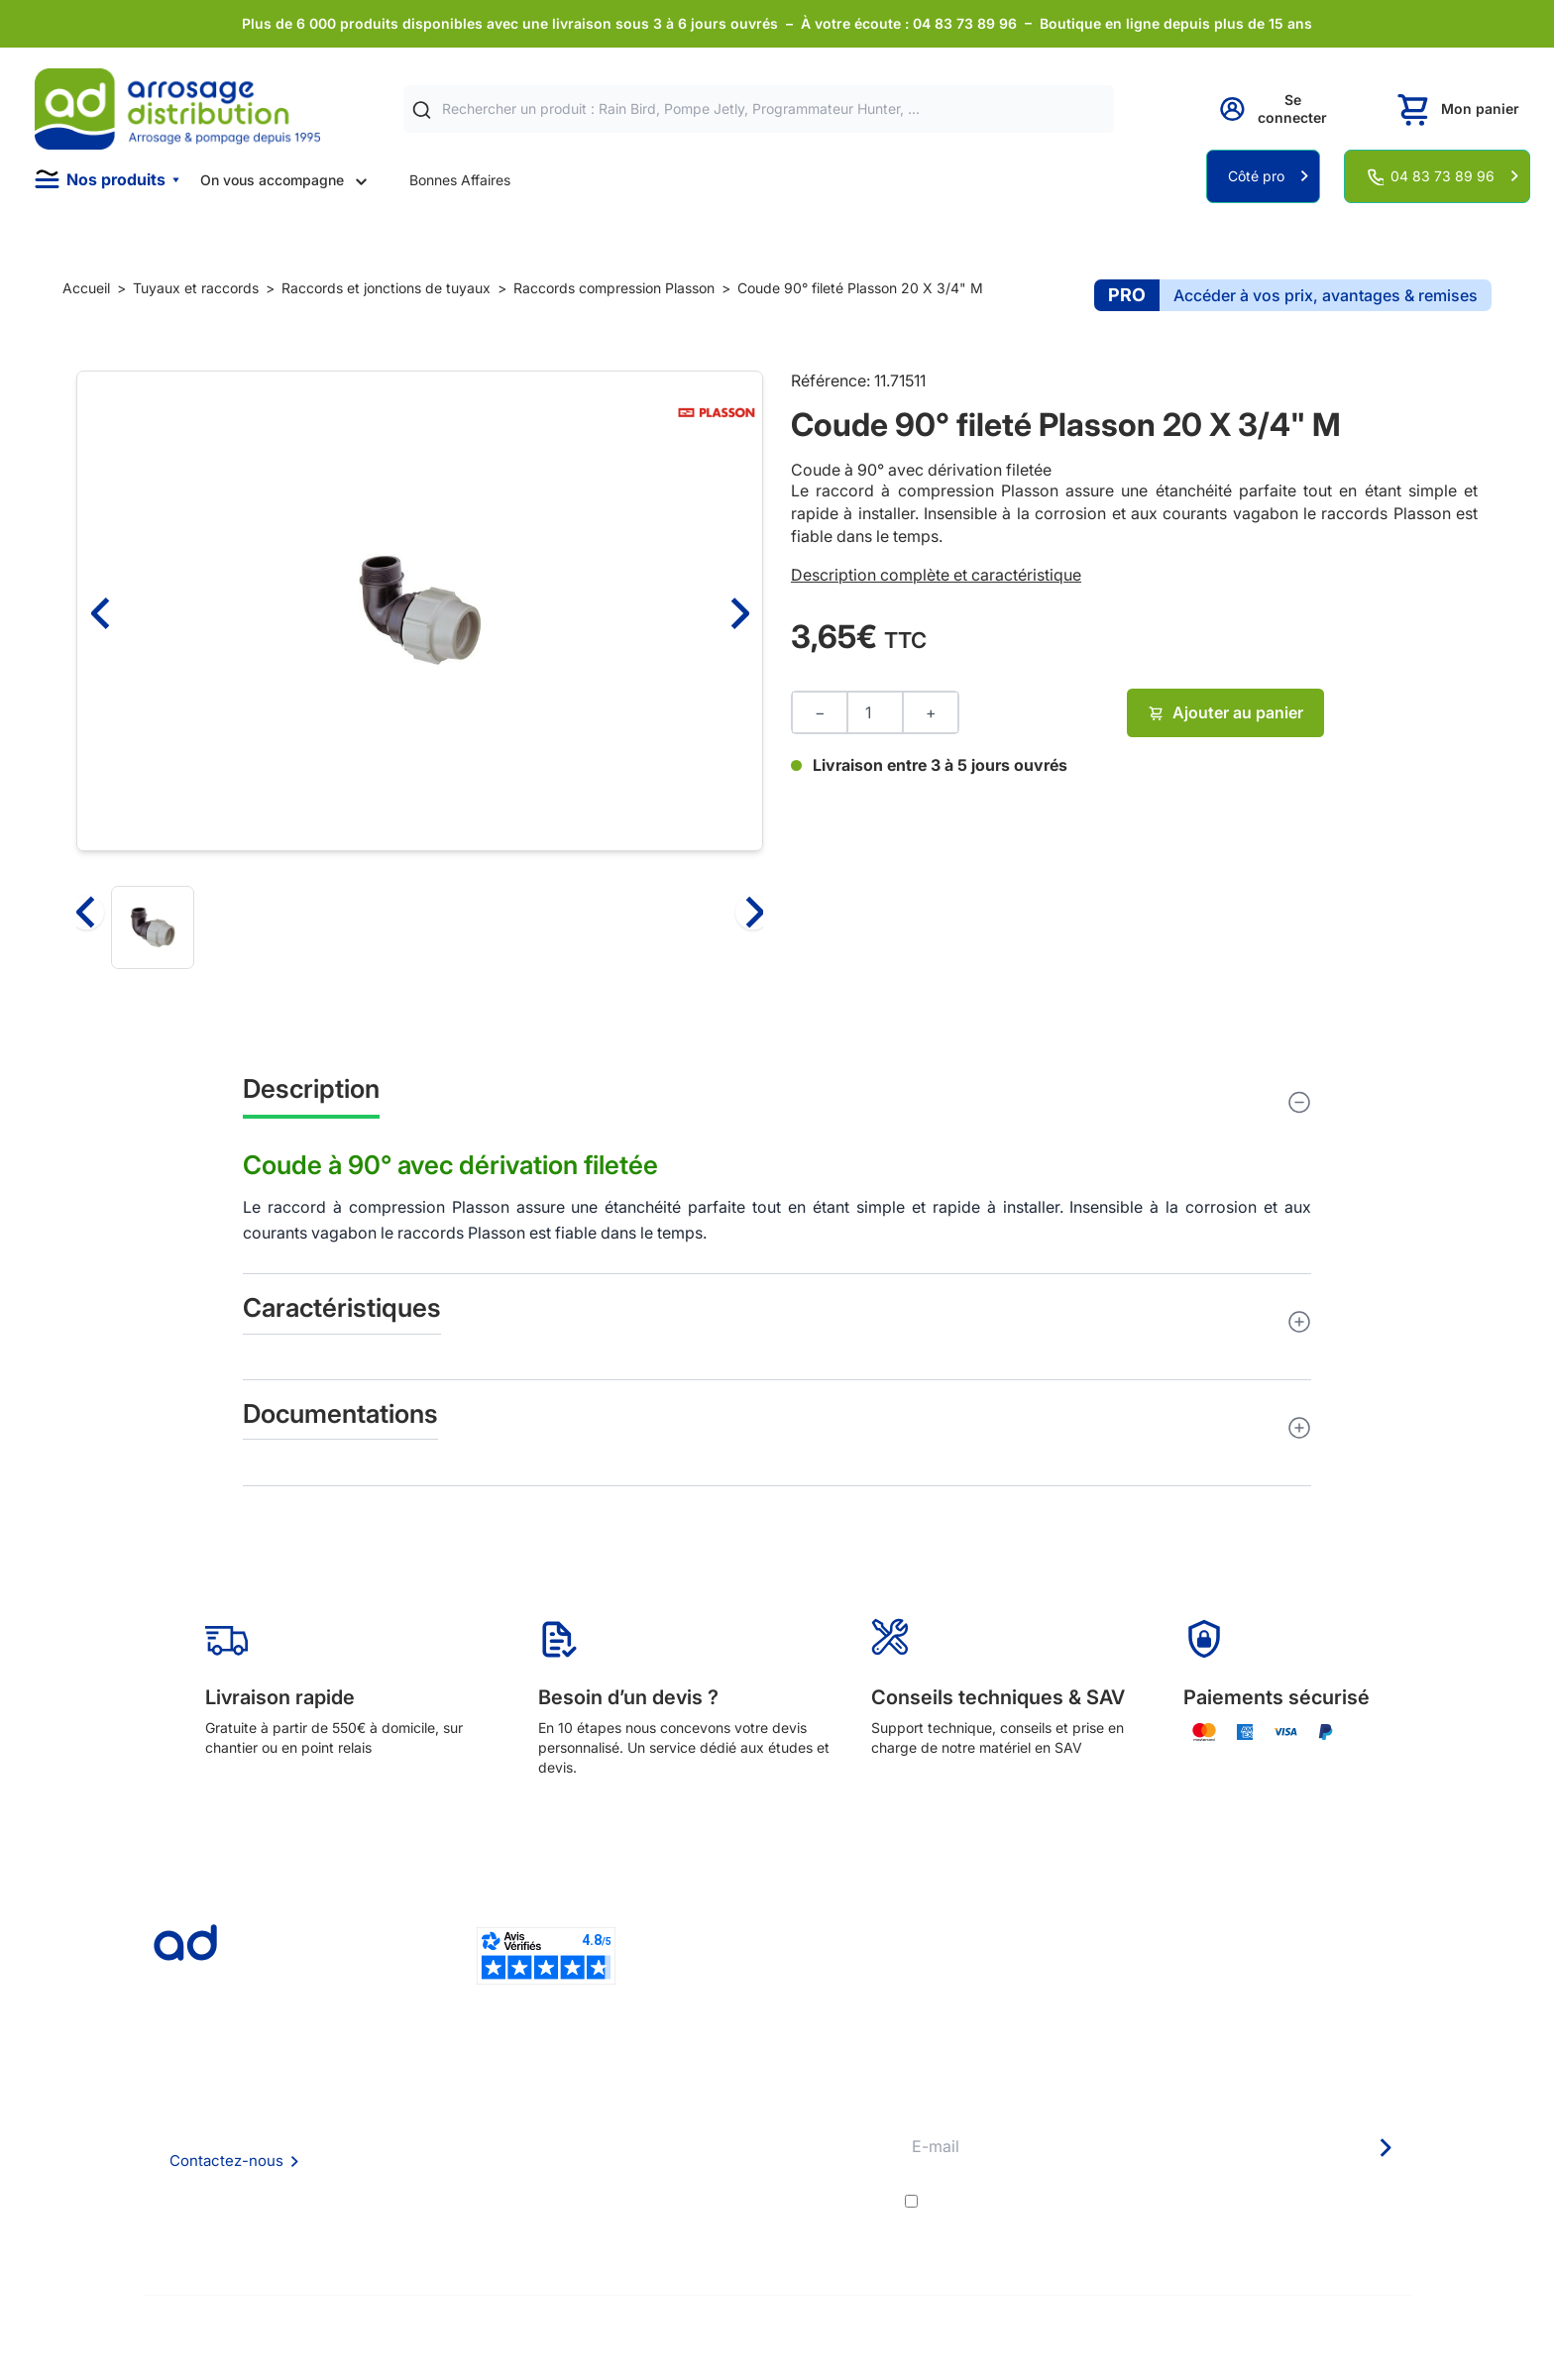  What do you see at coordinates (614, 287) in the screenshot?
I see `Raccords compression Plasson` at bounding box center [614, 287].